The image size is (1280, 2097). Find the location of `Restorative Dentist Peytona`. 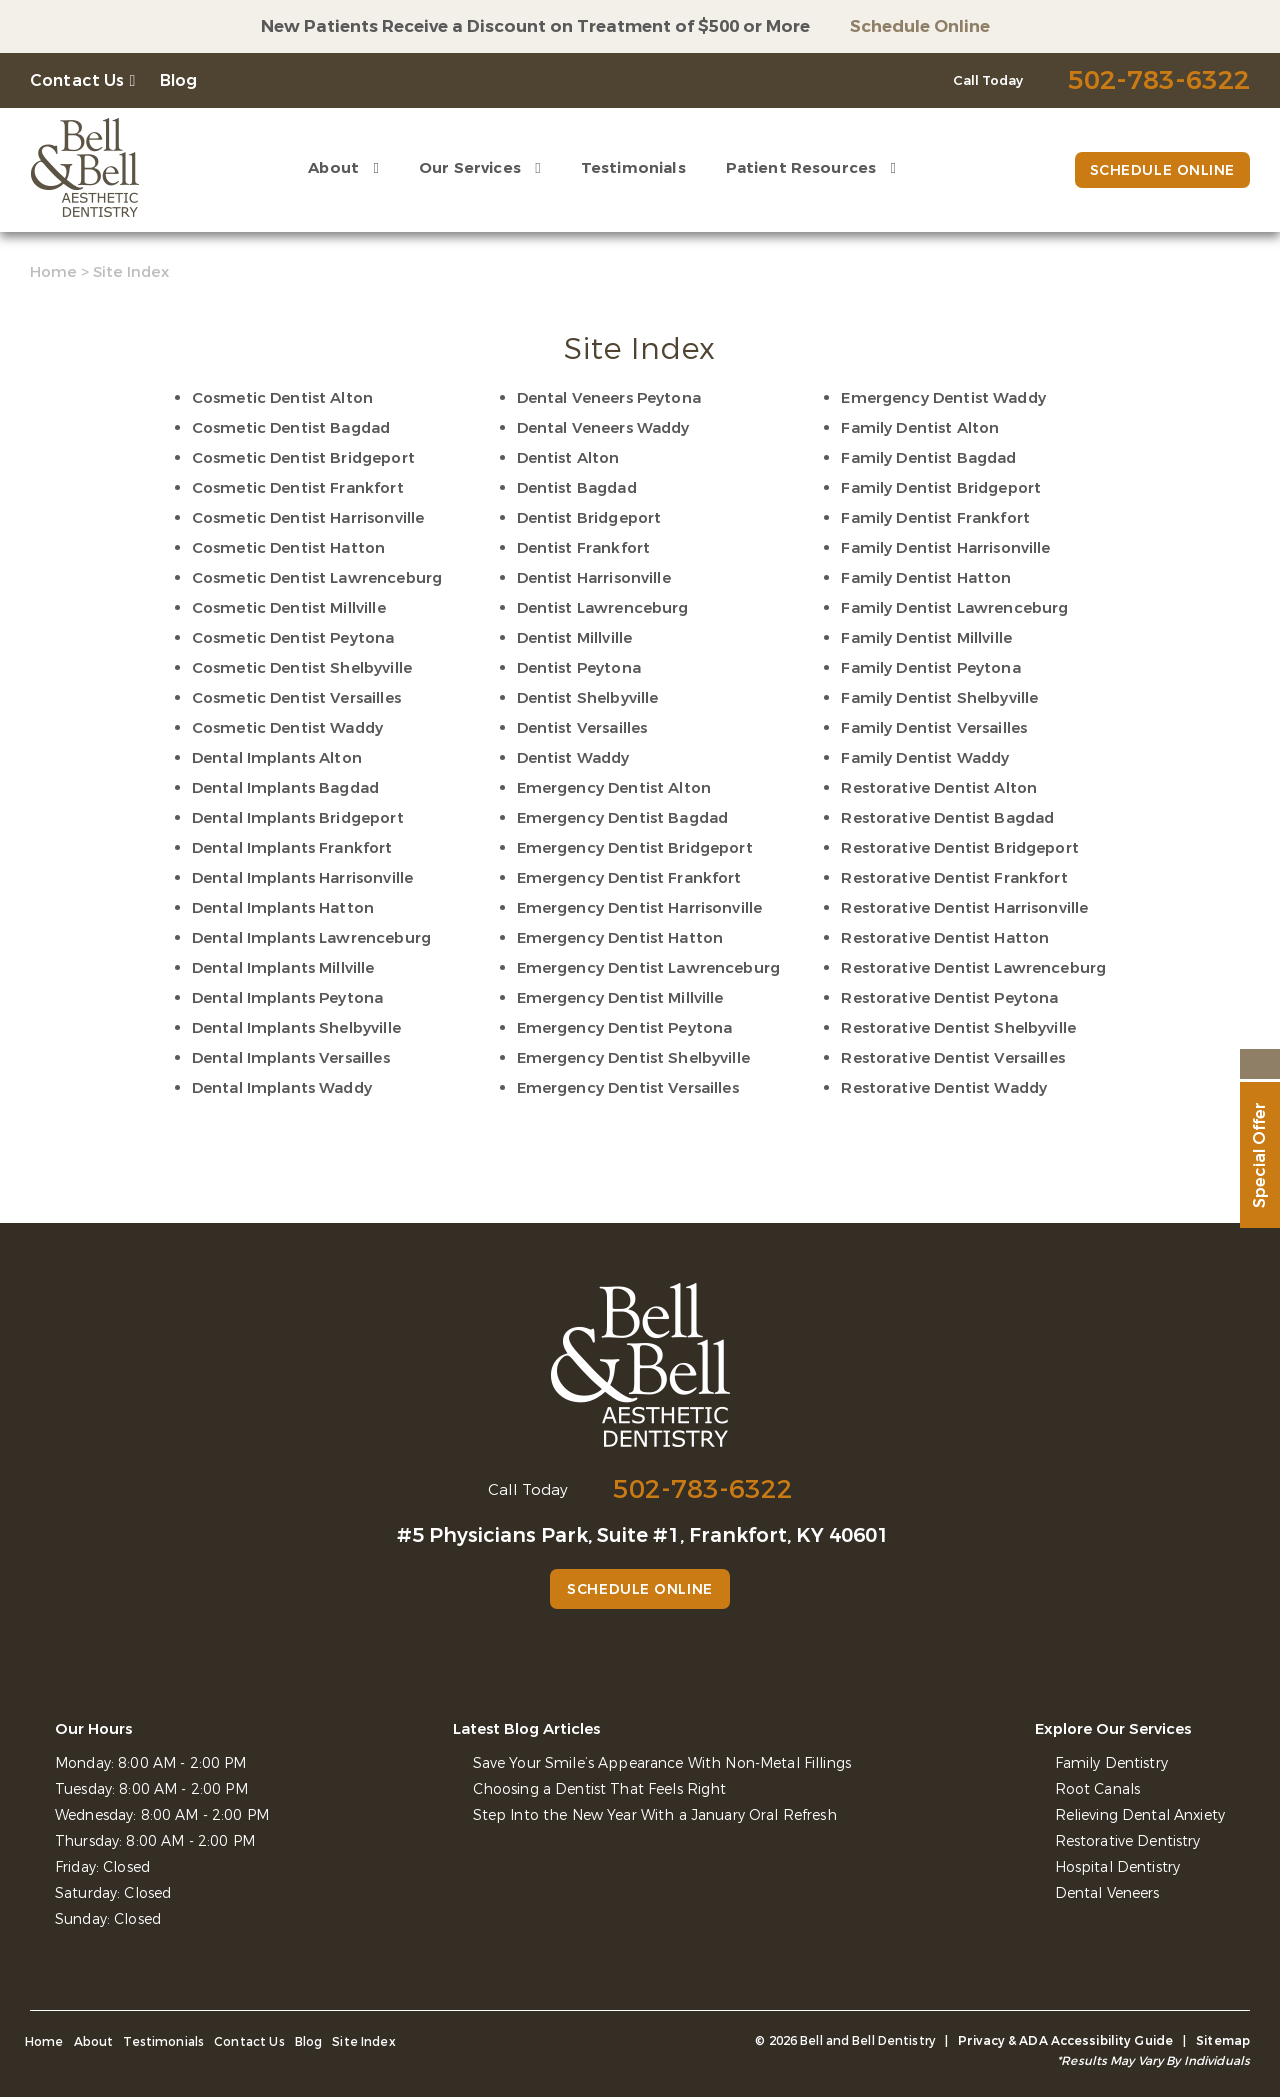

Restorative Dentist Peytona is located at coordinates (949, 998).